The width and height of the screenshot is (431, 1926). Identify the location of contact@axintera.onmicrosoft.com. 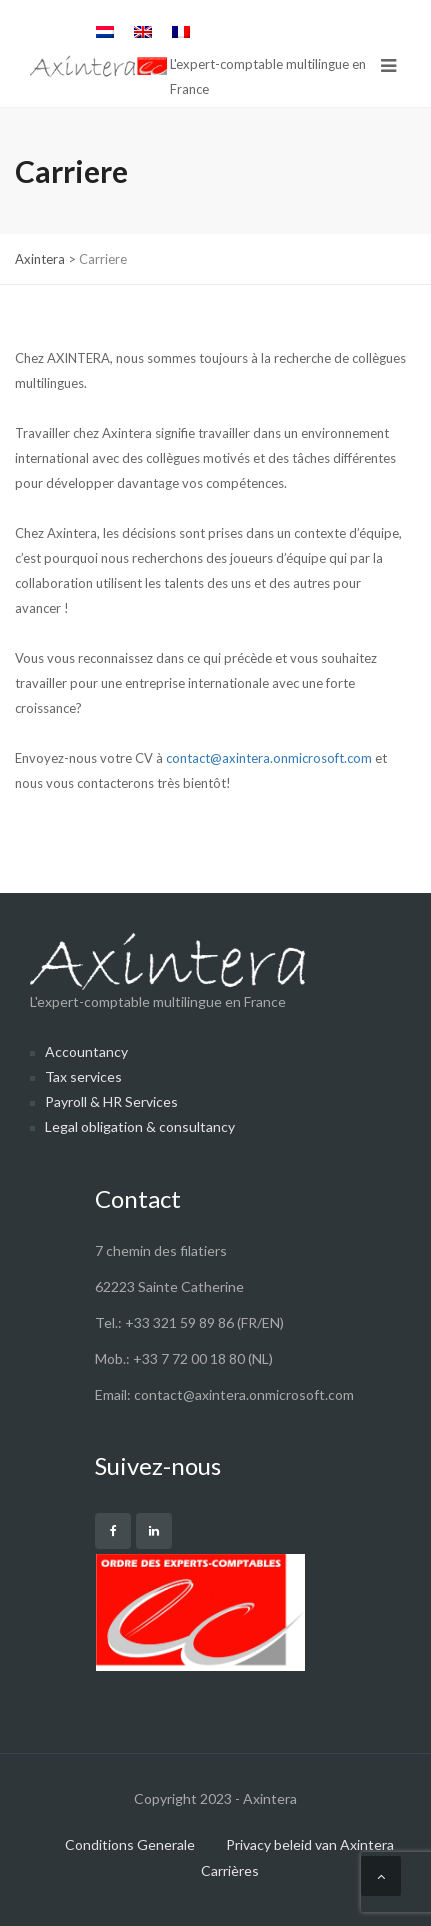
(269, 758).